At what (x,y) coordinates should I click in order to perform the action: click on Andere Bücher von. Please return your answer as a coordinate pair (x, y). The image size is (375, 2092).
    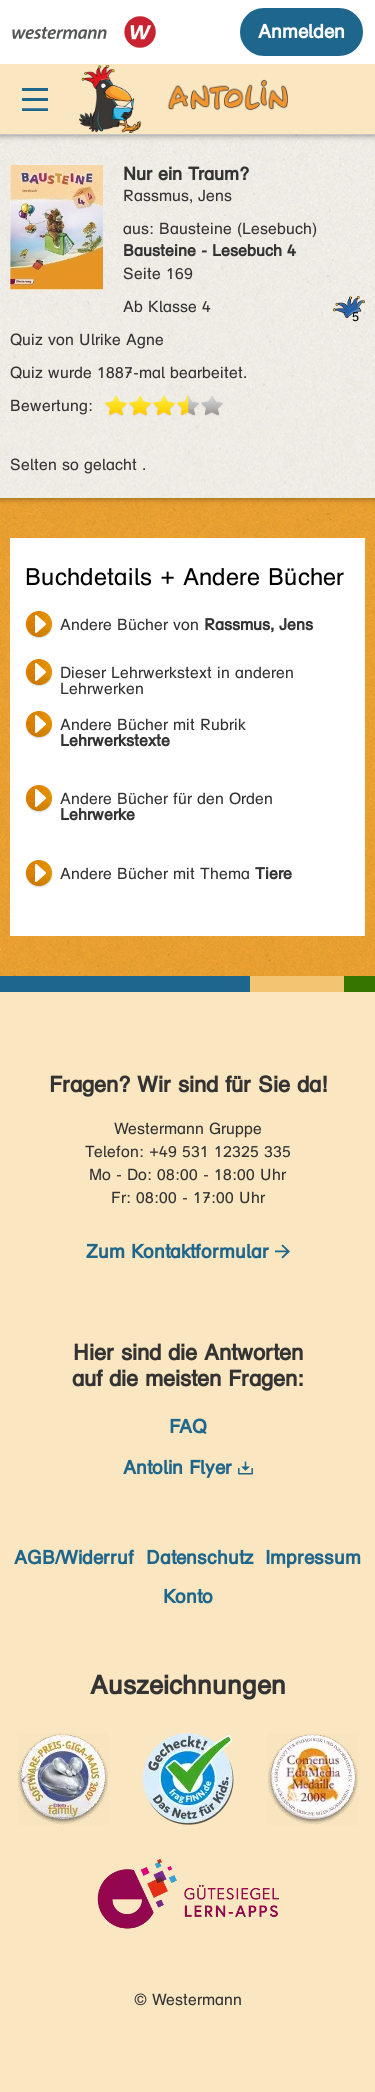
    Looking at the image, I should click on (186, 624).